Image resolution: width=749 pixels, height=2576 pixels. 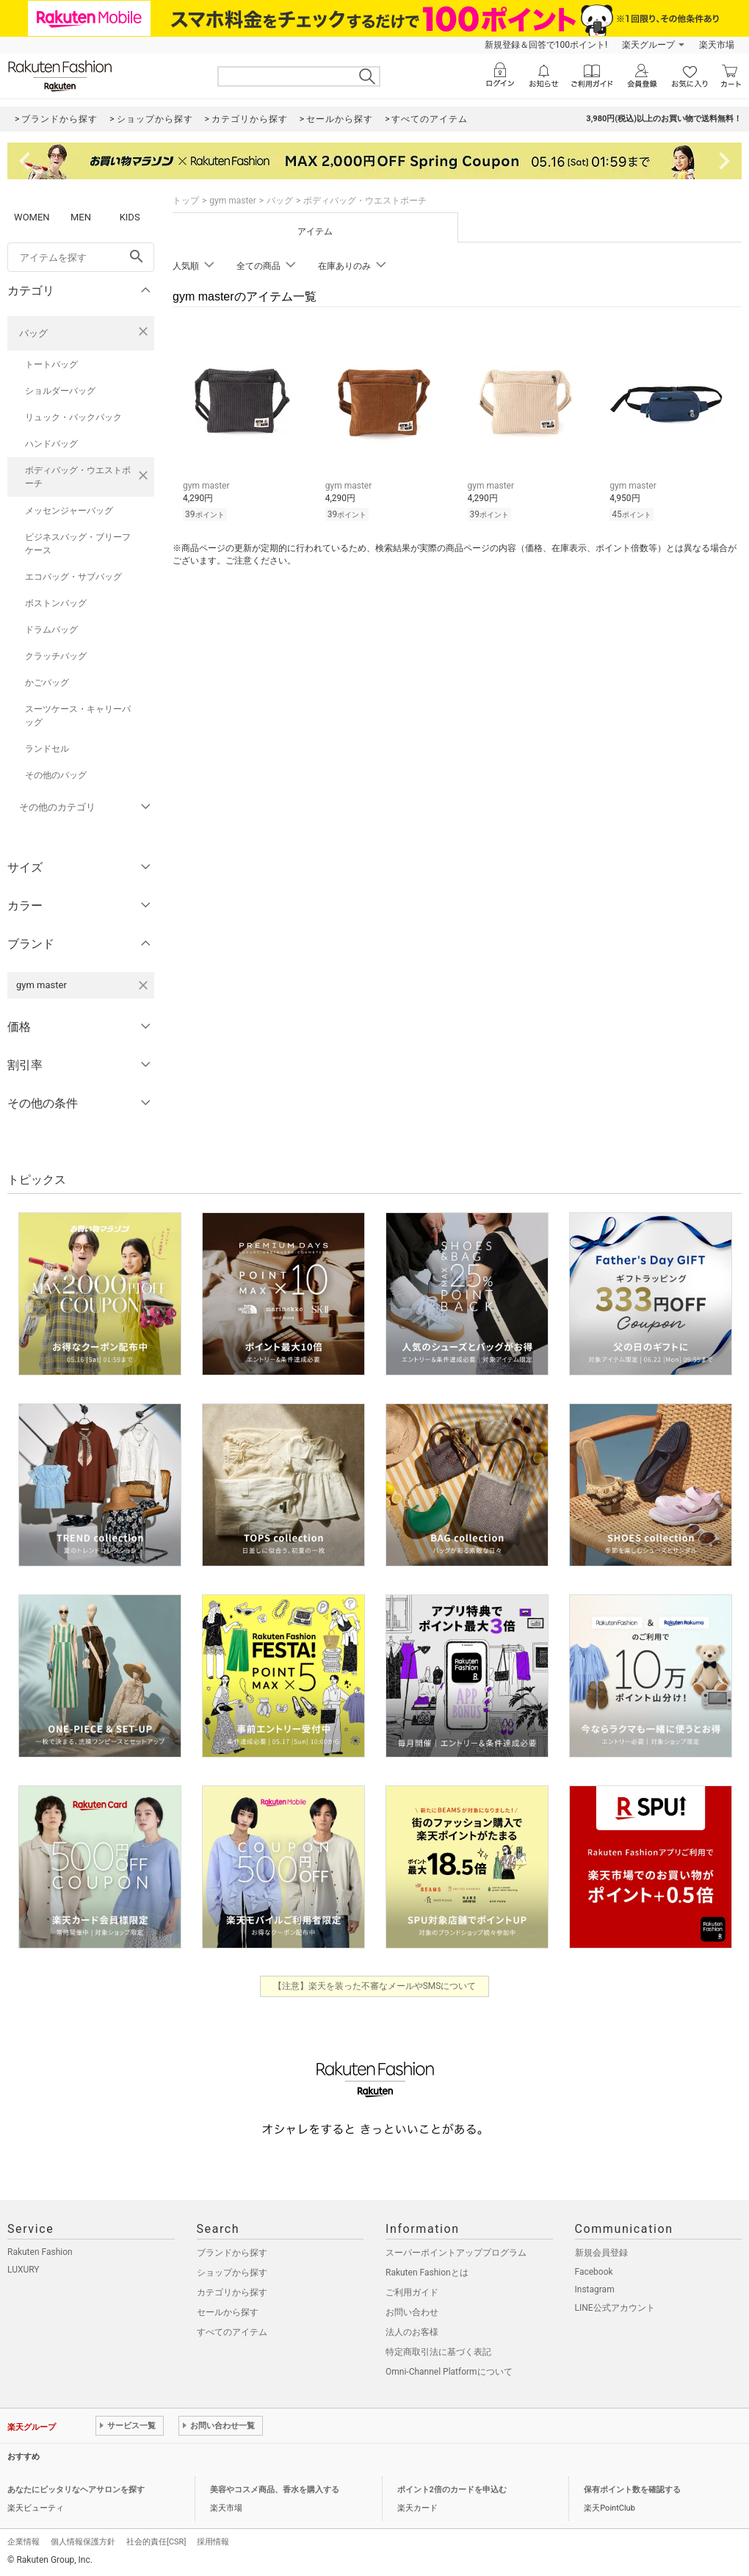 I want to click on ご利用ガイド, so click(x=412, y=2292).